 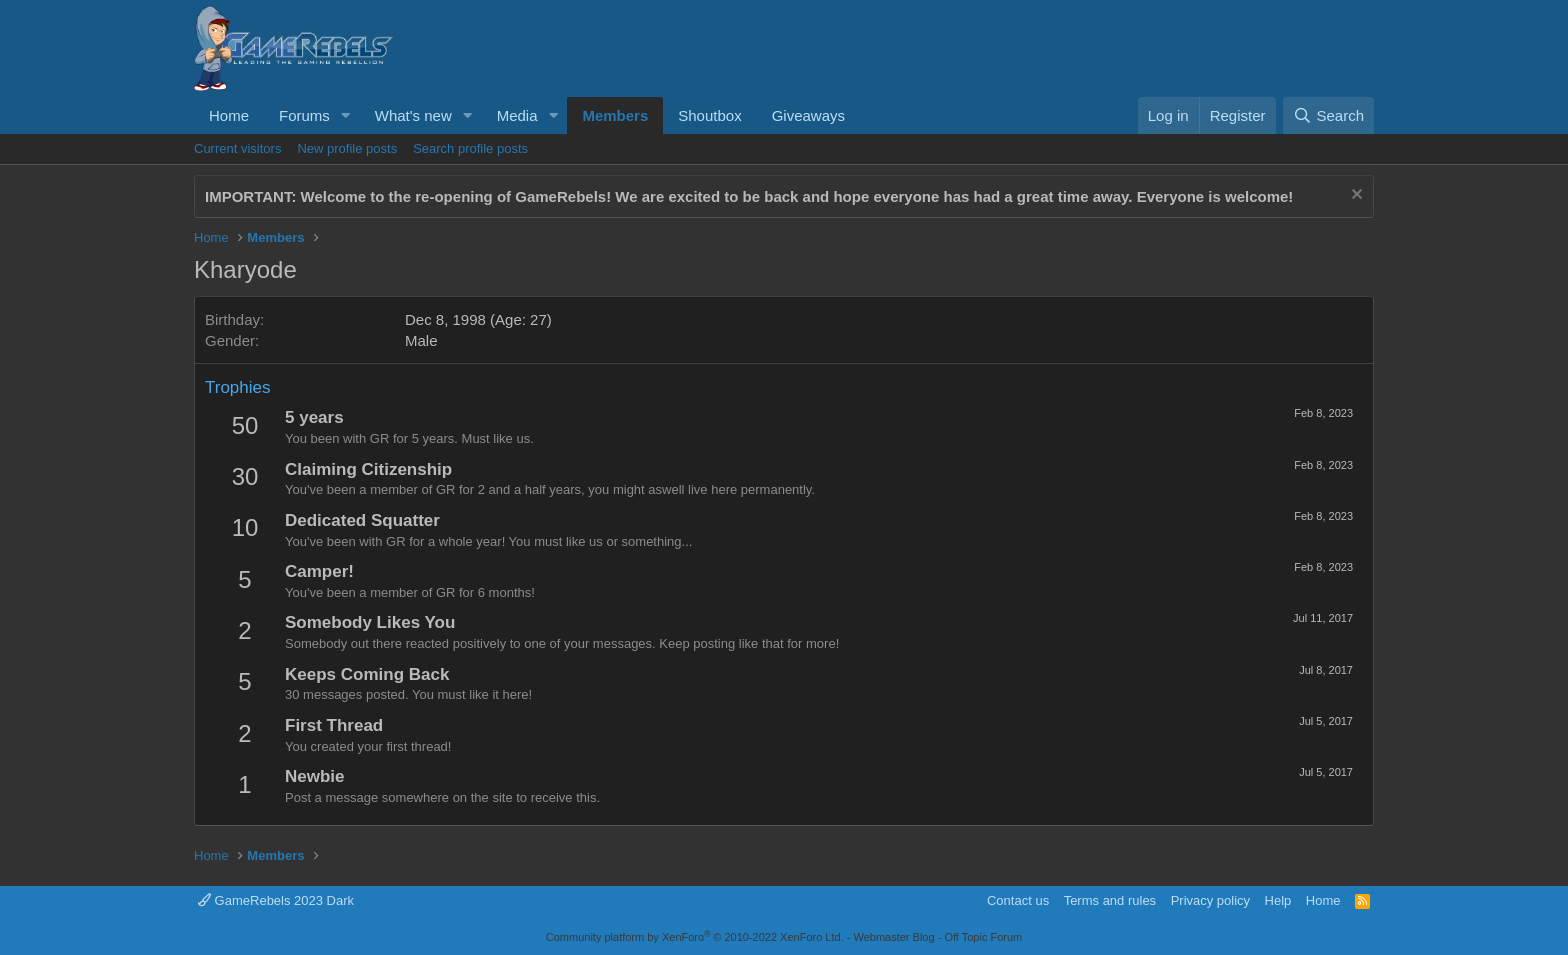 I want to click on [Search], so click(x=1328, y=115).